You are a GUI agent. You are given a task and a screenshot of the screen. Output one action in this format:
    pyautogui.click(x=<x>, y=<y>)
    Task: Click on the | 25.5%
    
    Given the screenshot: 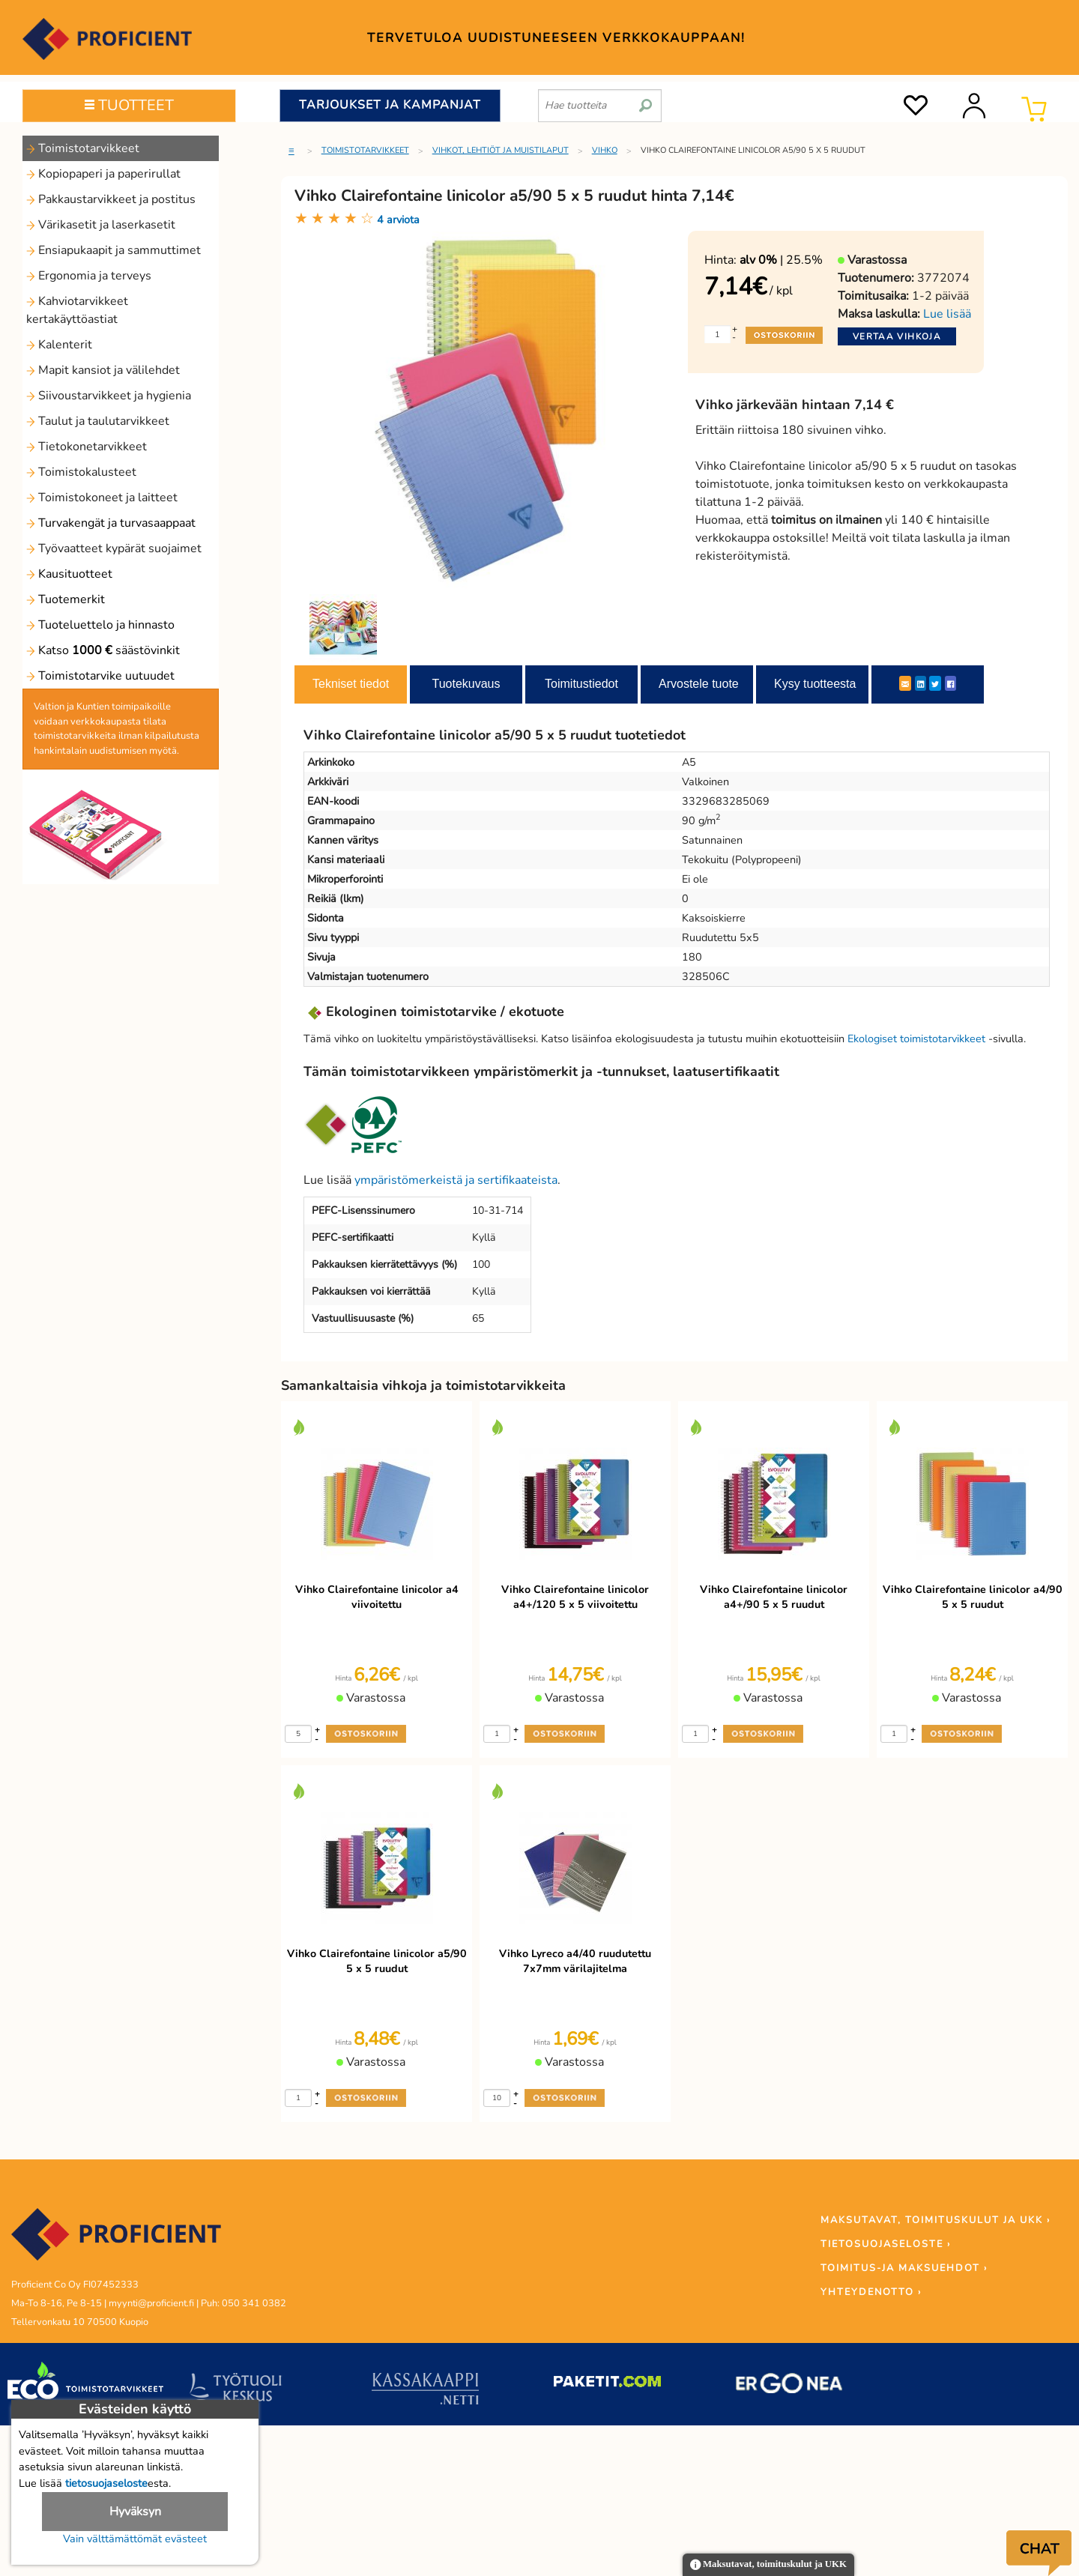 What is the action you would take?
    pyautogui.click(x=781, y=260)
    